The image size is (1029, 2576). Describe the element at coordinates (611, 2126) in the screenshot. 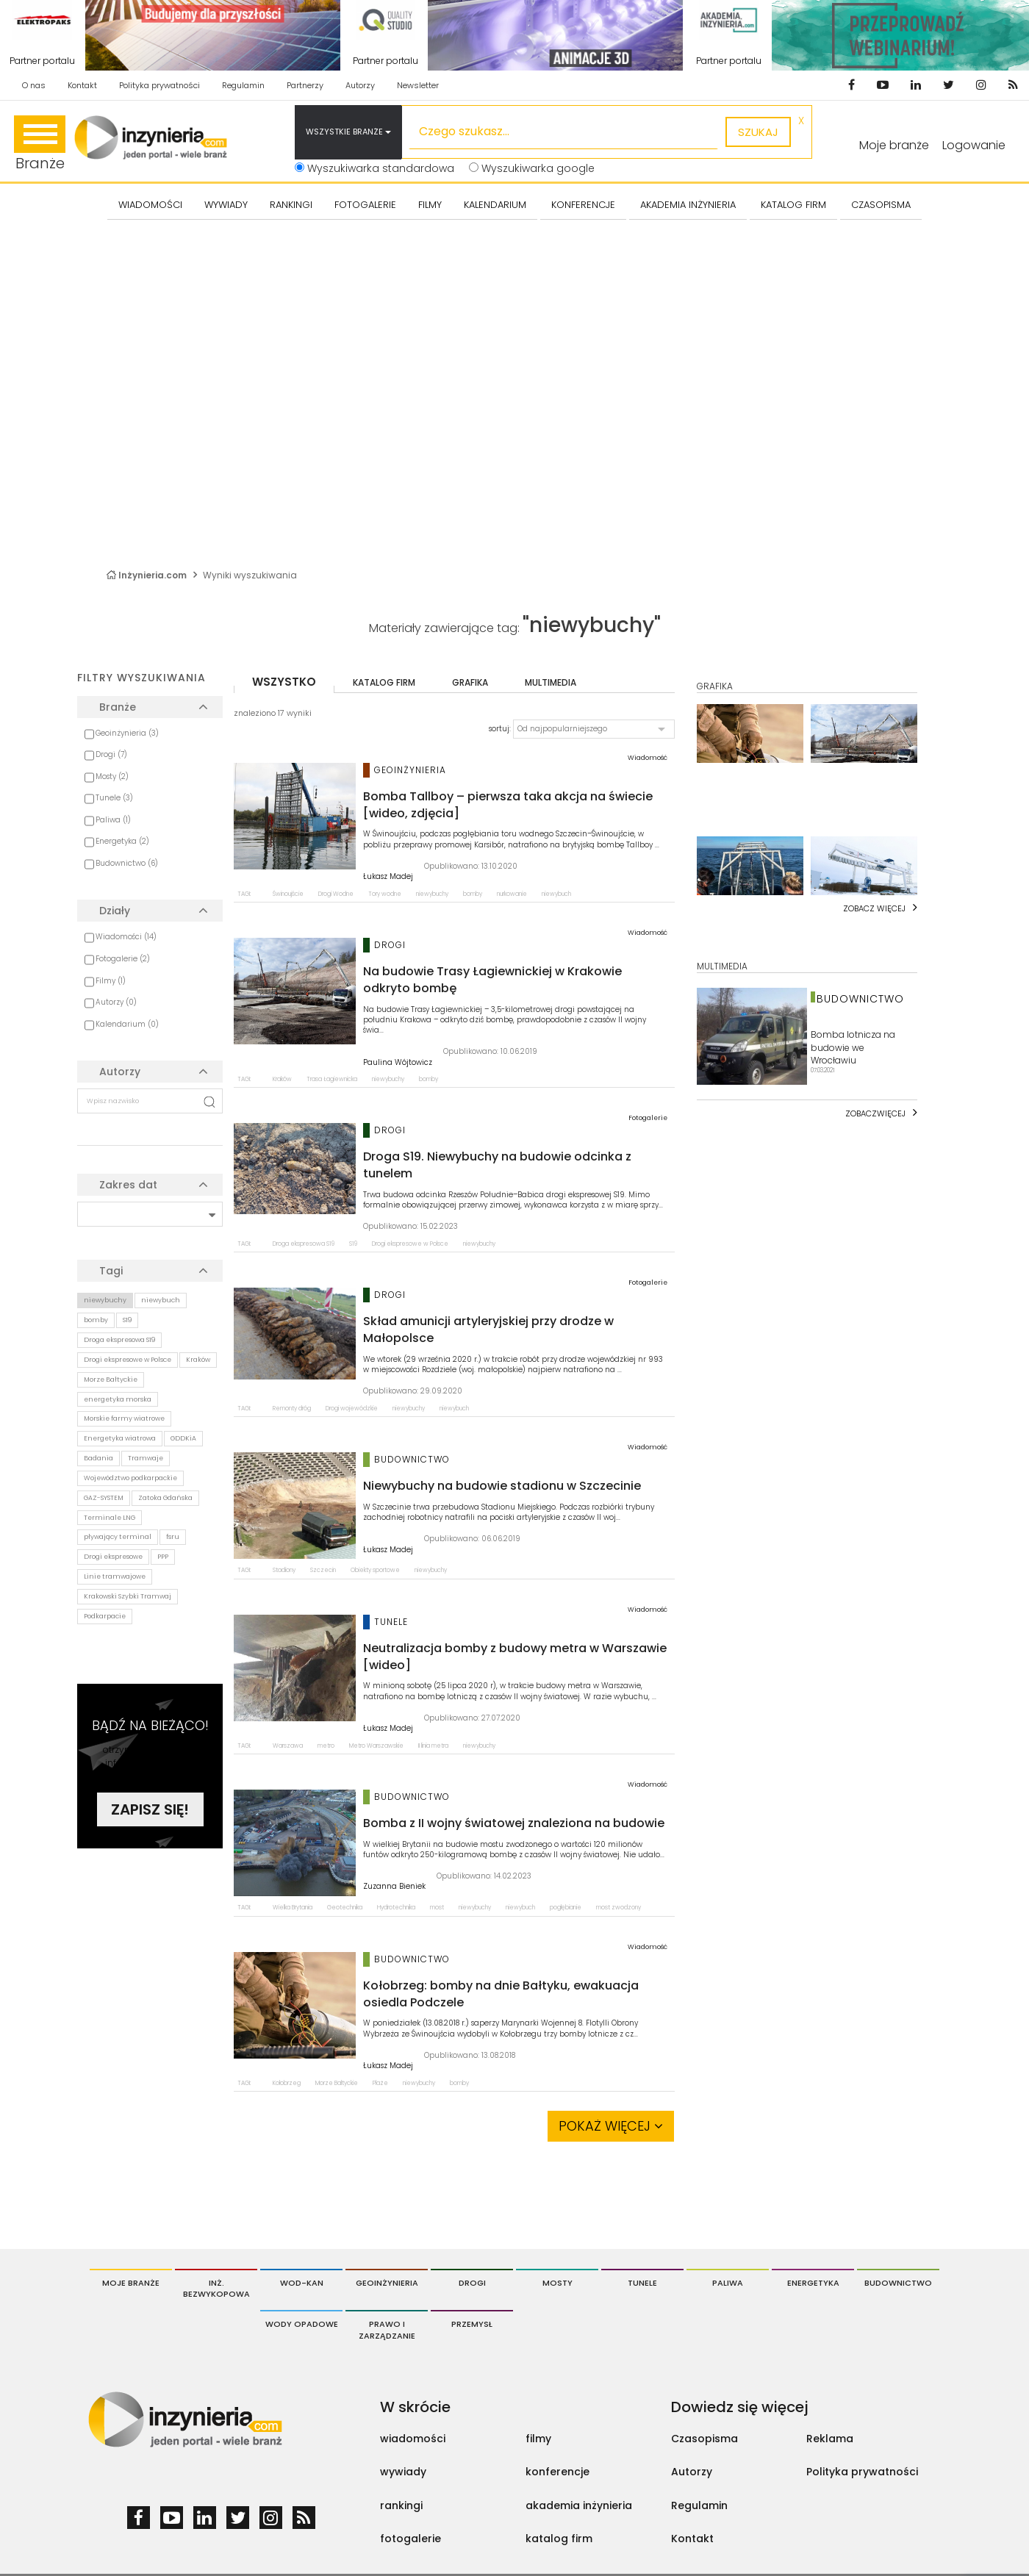

I see `Pokaż więcej` at that location.